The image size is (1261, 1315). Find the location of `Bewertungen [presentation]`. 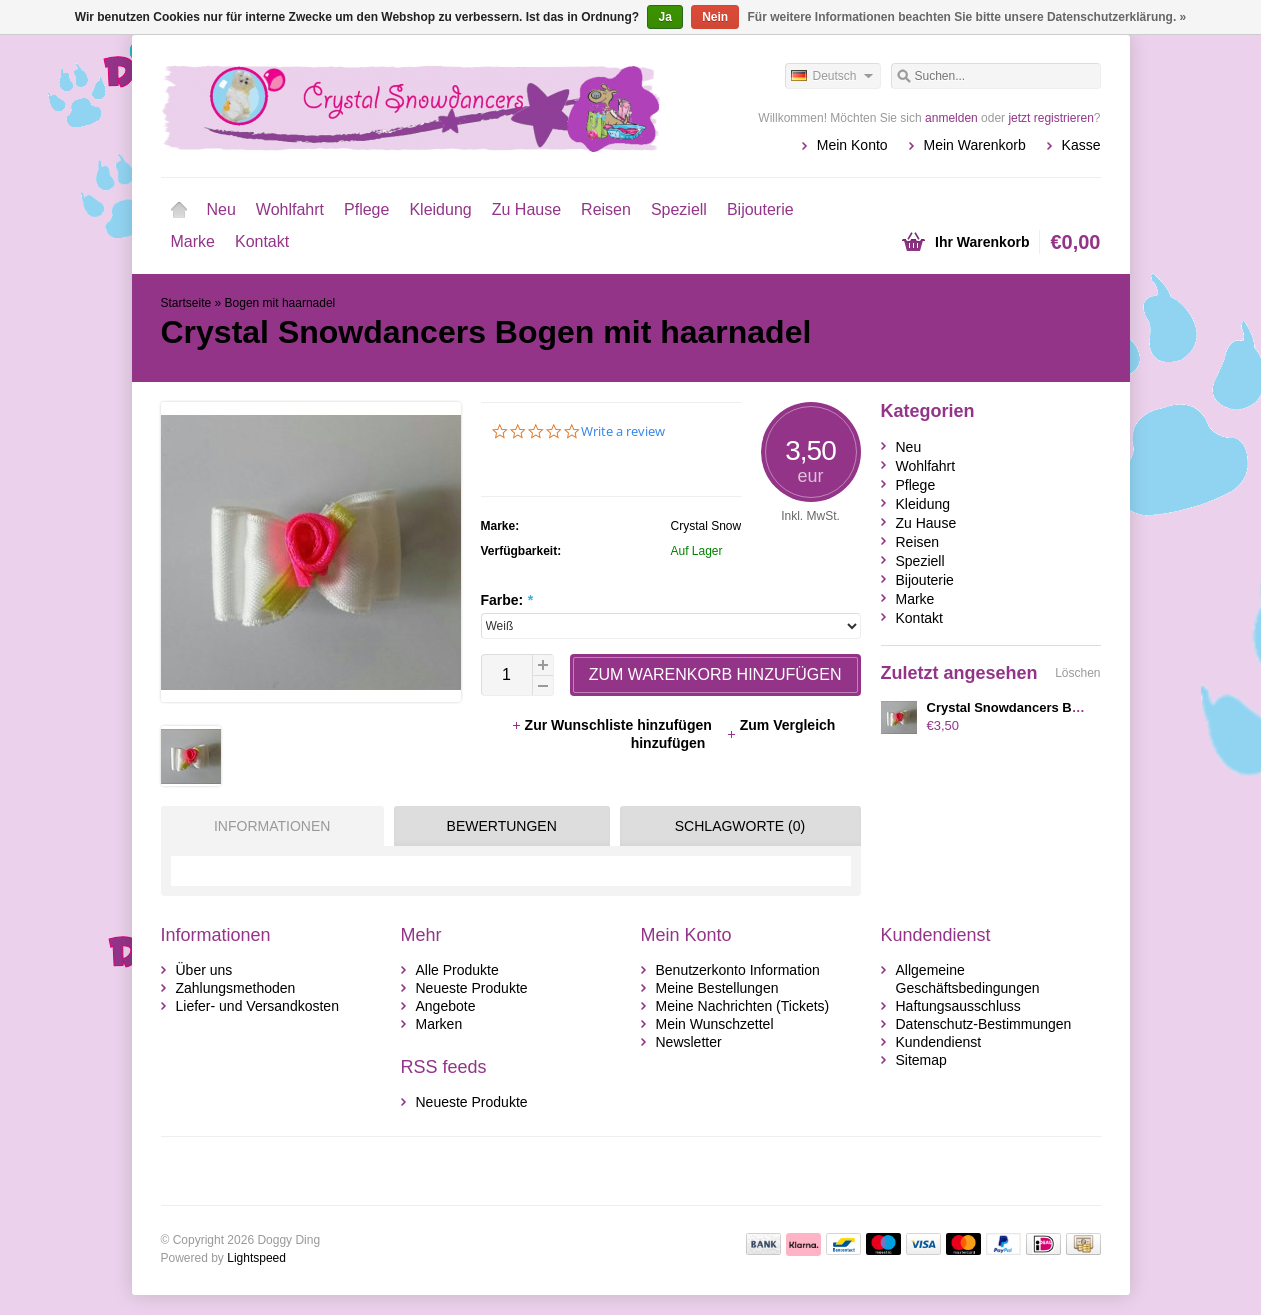

Bewertungen [presentation] is located at coordinates (502, 826).